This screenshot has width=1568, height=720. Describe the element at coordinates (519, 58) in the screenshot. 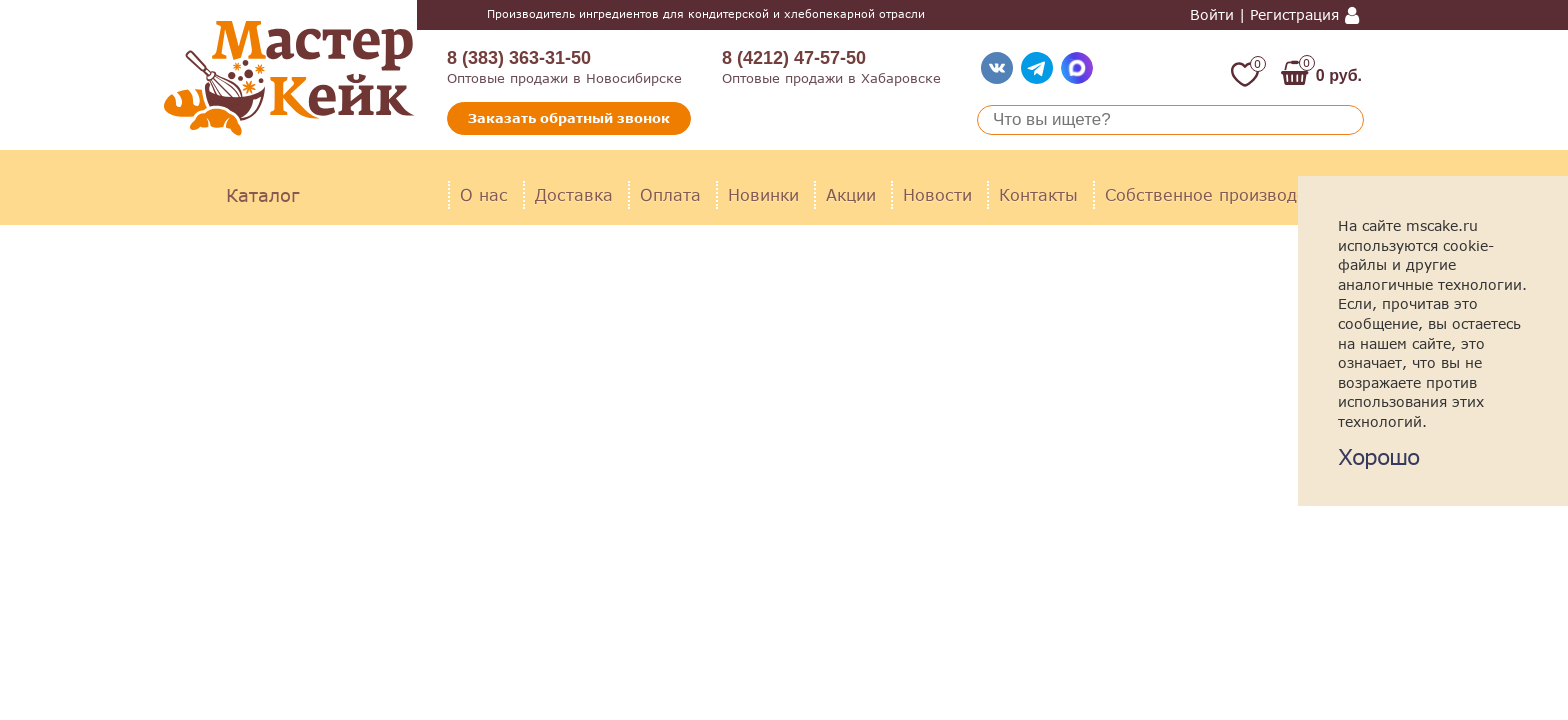

I see `8 (383) 363-31-50` at that location.